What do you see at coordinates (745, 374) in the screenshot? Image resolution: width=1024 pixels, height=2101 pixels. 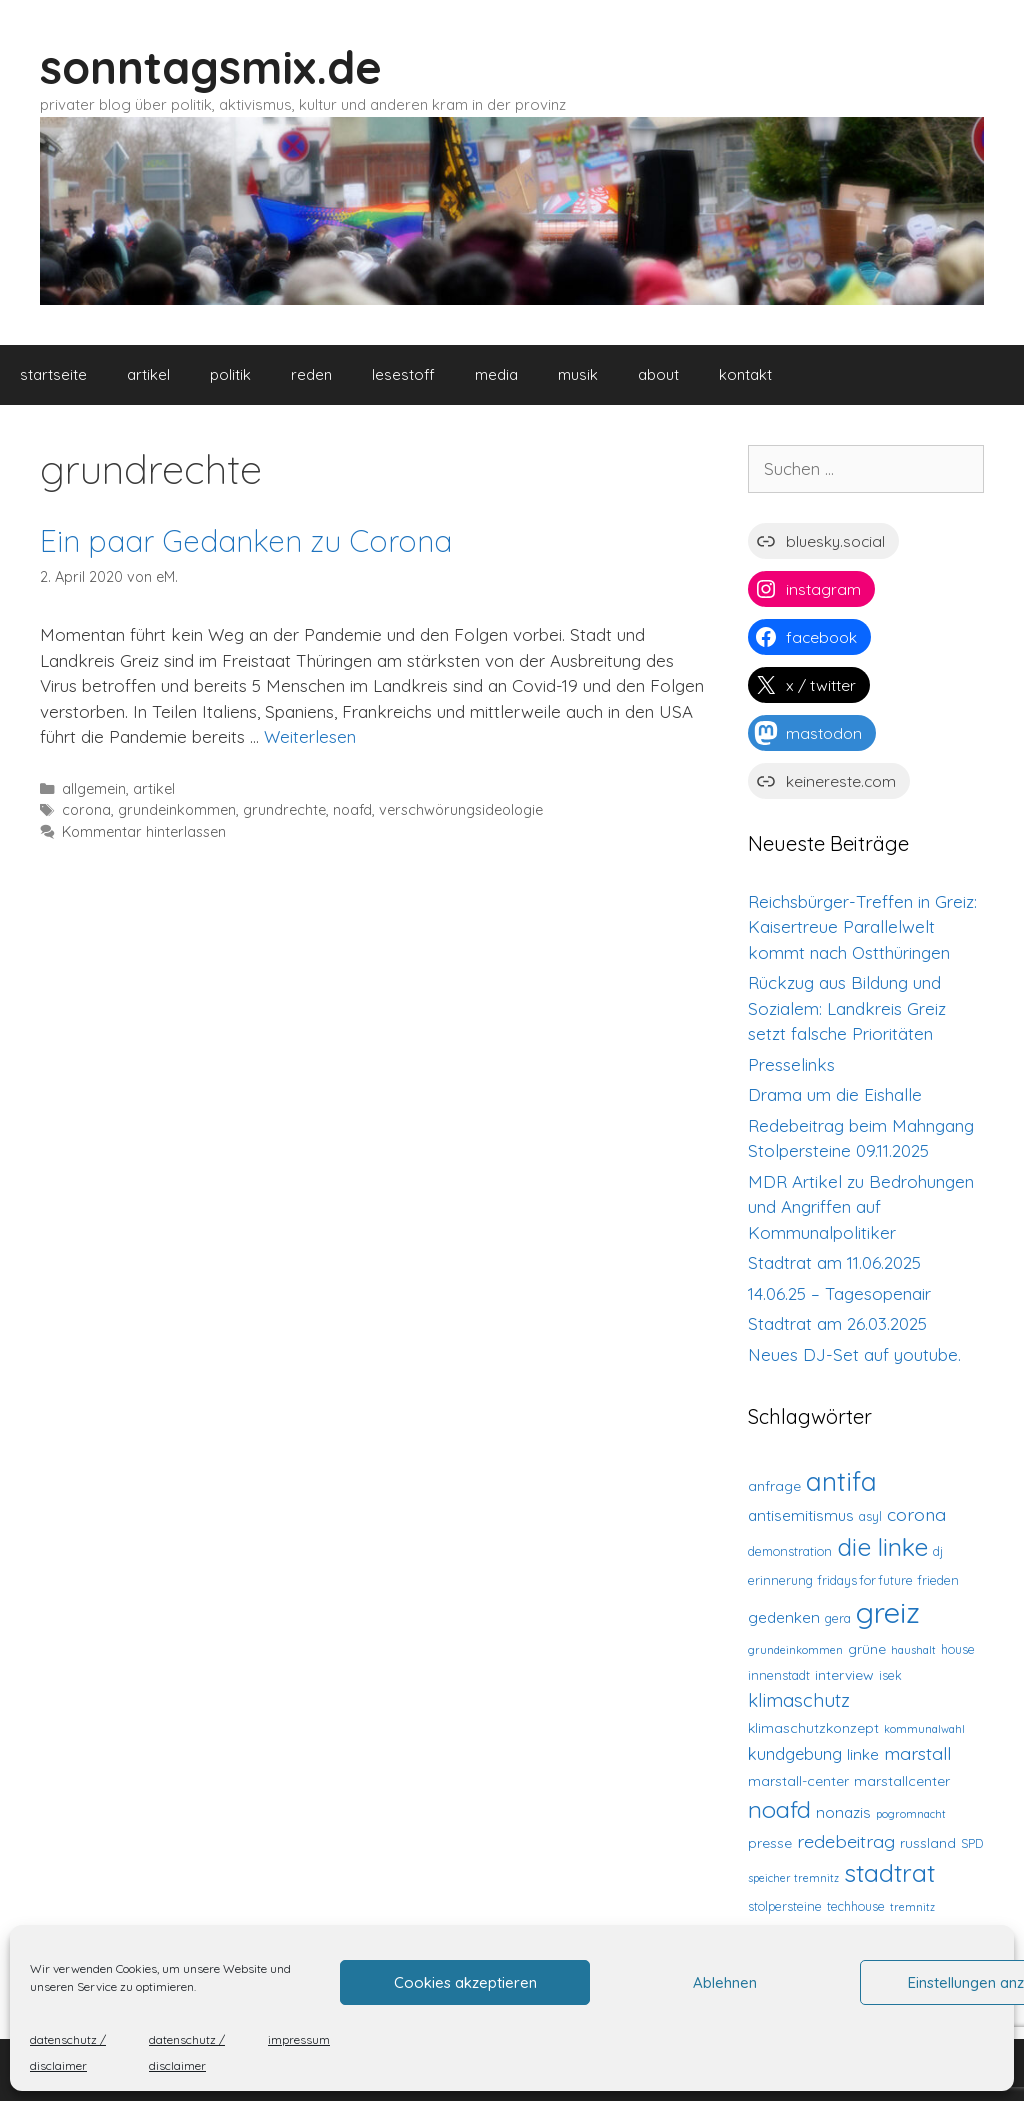 I see `kontakt` at bounding box center [745, 374].